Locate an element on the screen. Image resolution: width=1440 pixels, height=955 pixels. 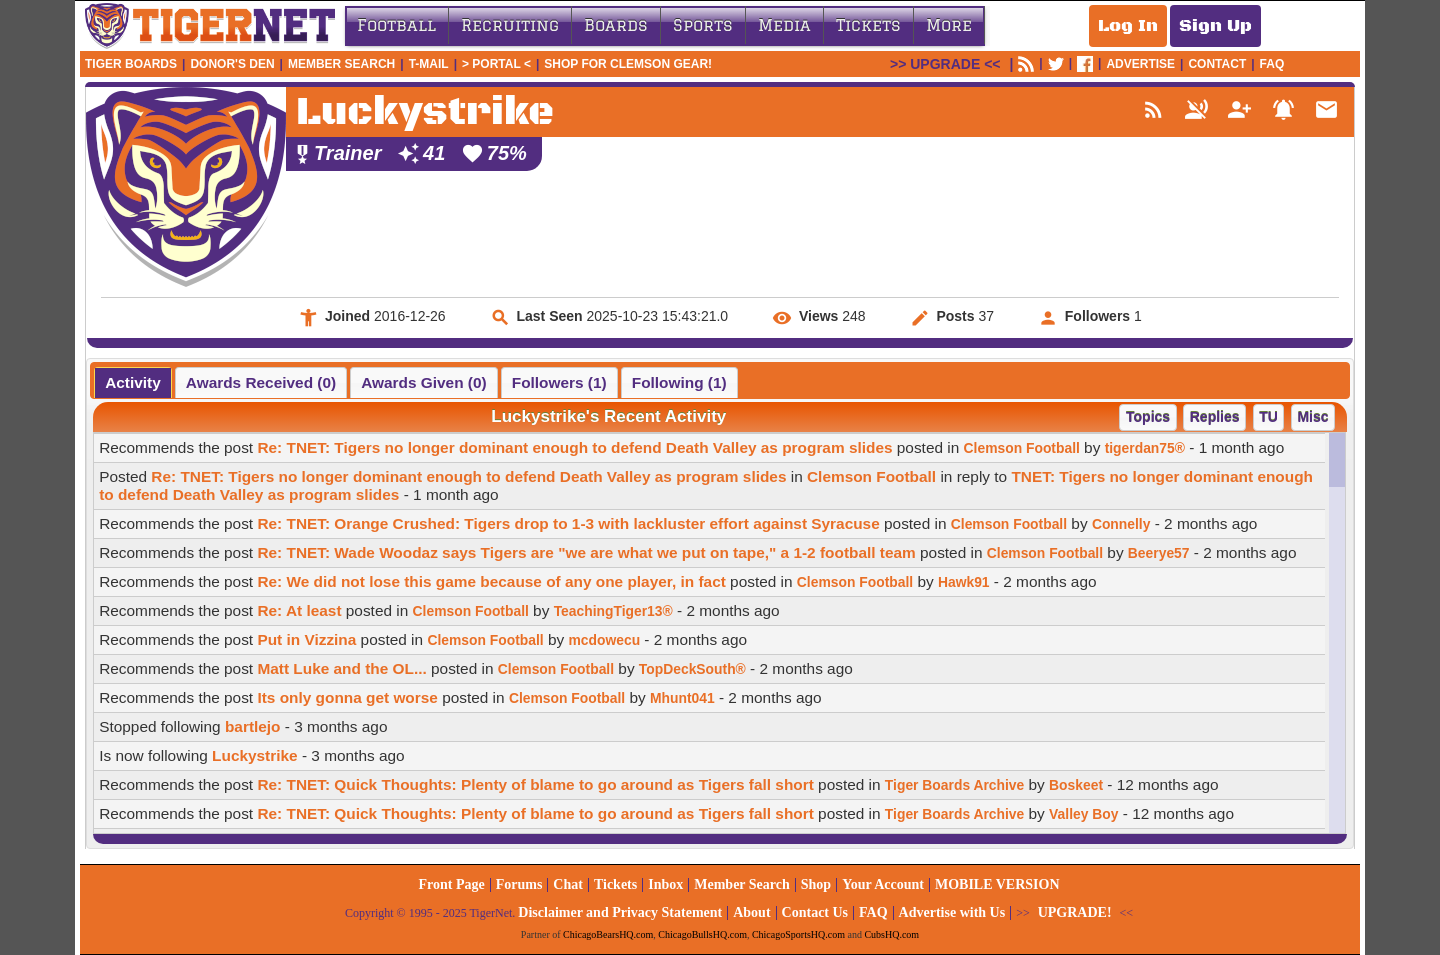
Shop for Clemson Gear! is located at coordinates (628, 64).